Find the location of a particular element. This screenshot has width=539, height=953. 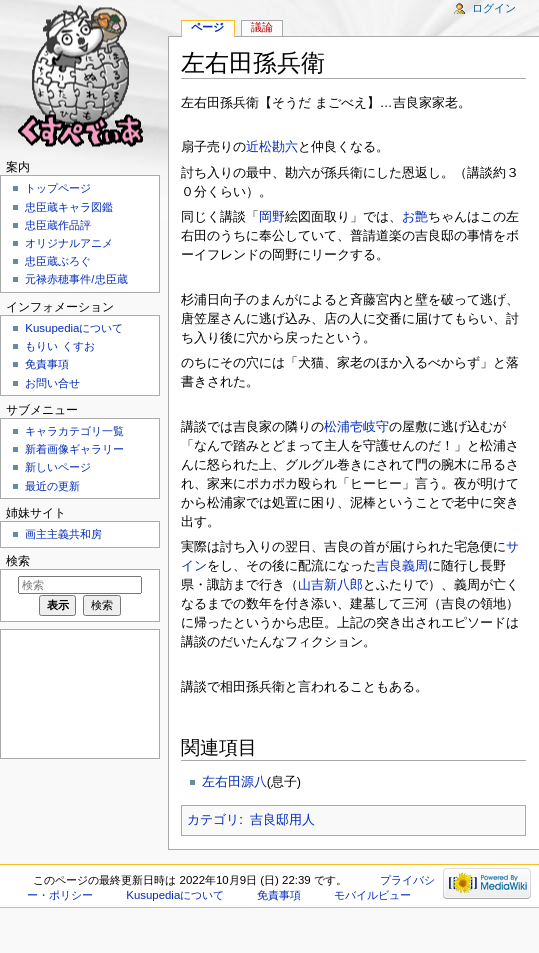

モバイルビュー is located at coordinates (372, 895).